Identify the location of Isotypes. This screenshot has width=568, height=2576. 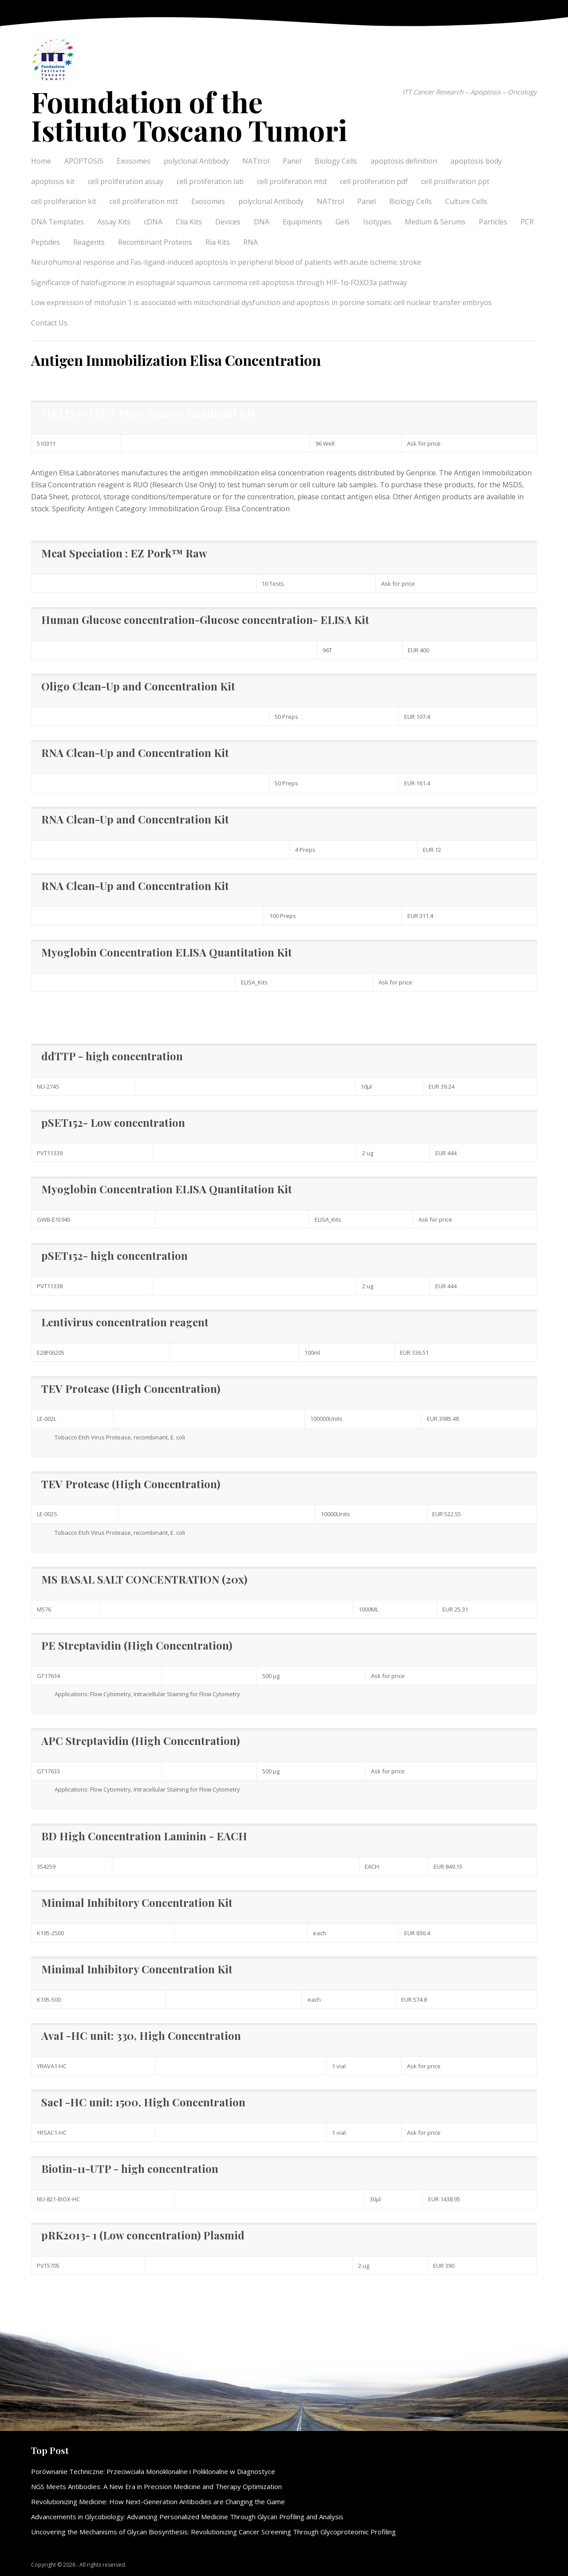
(377, 222).